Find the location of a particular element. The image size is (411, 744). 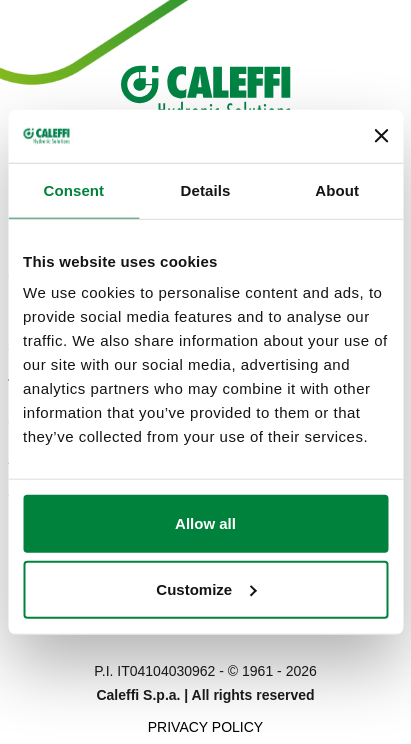

[Close banner] is located at coordinates (381, 136).